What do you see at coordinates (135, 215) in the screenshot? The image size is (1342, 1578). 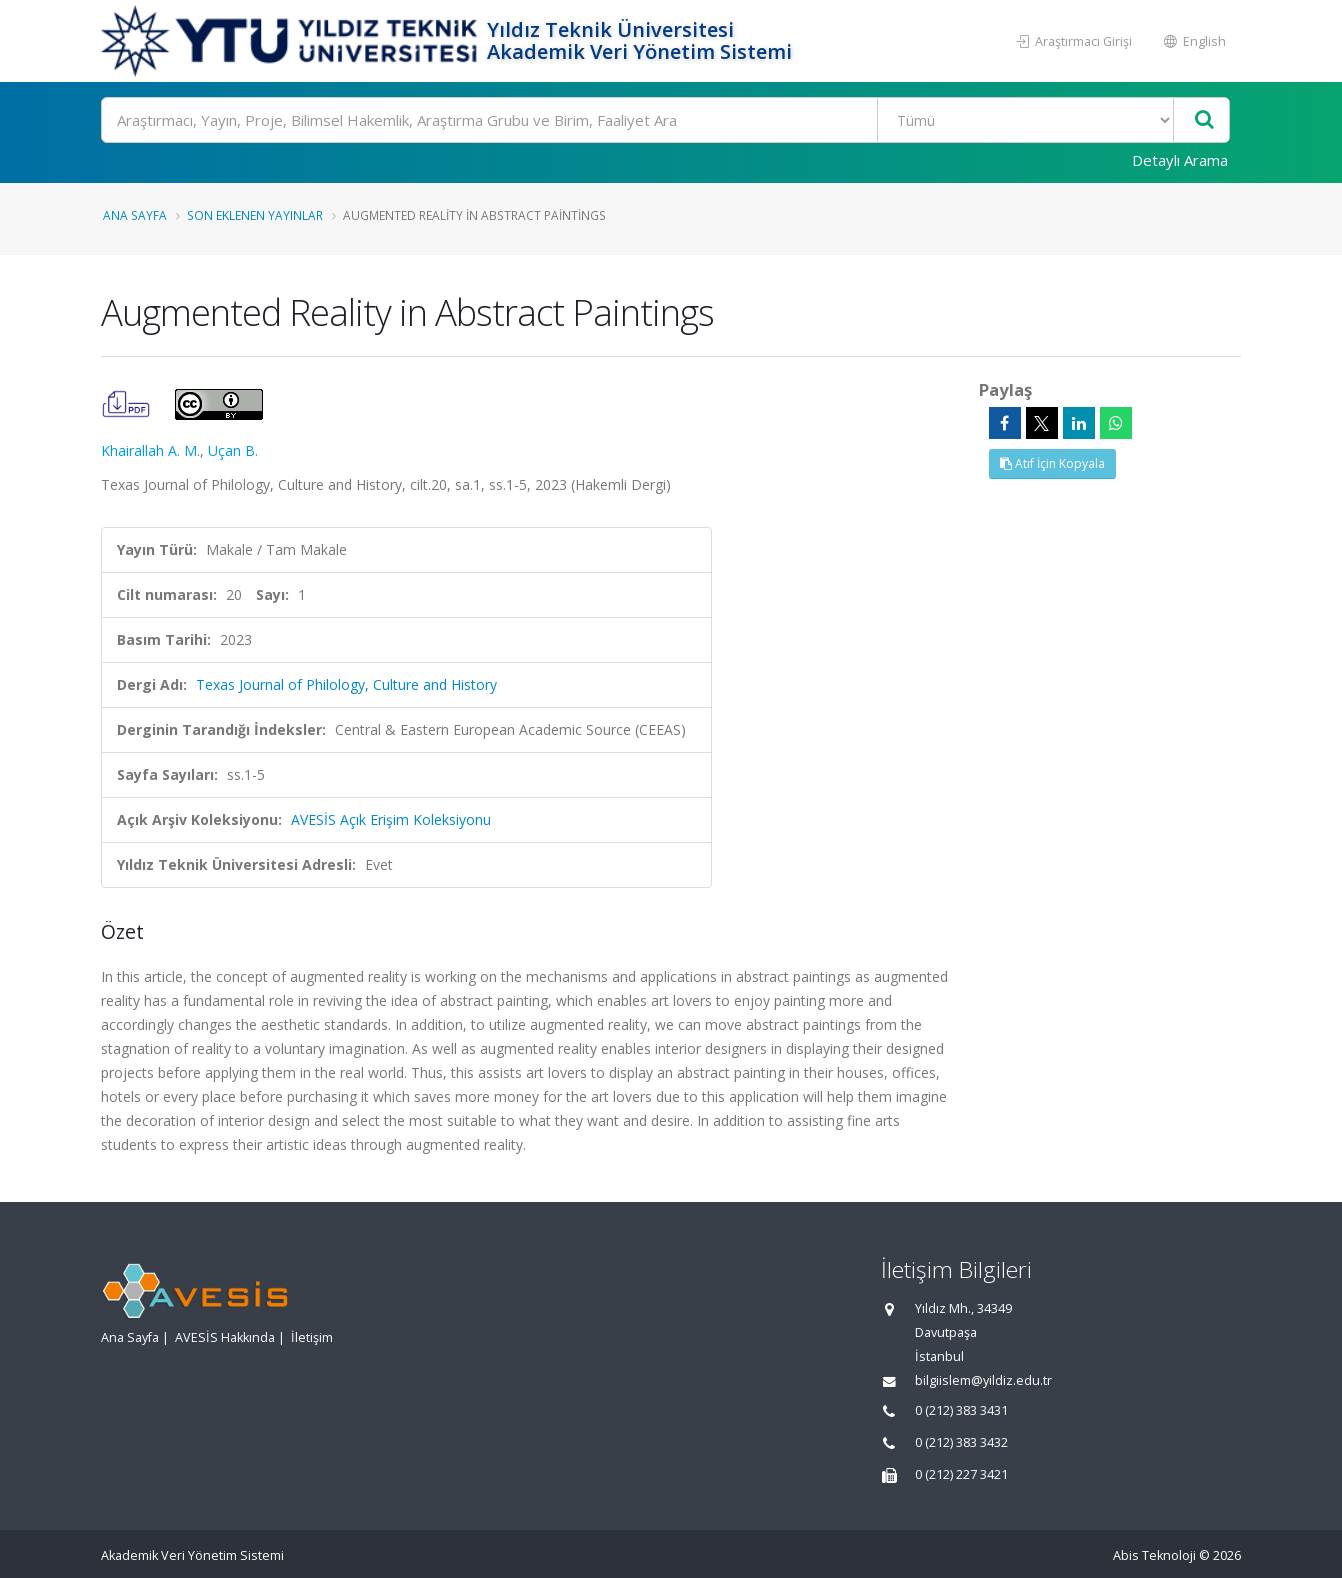 I see `Ana Sayfa` at bounding box center [135, 215].